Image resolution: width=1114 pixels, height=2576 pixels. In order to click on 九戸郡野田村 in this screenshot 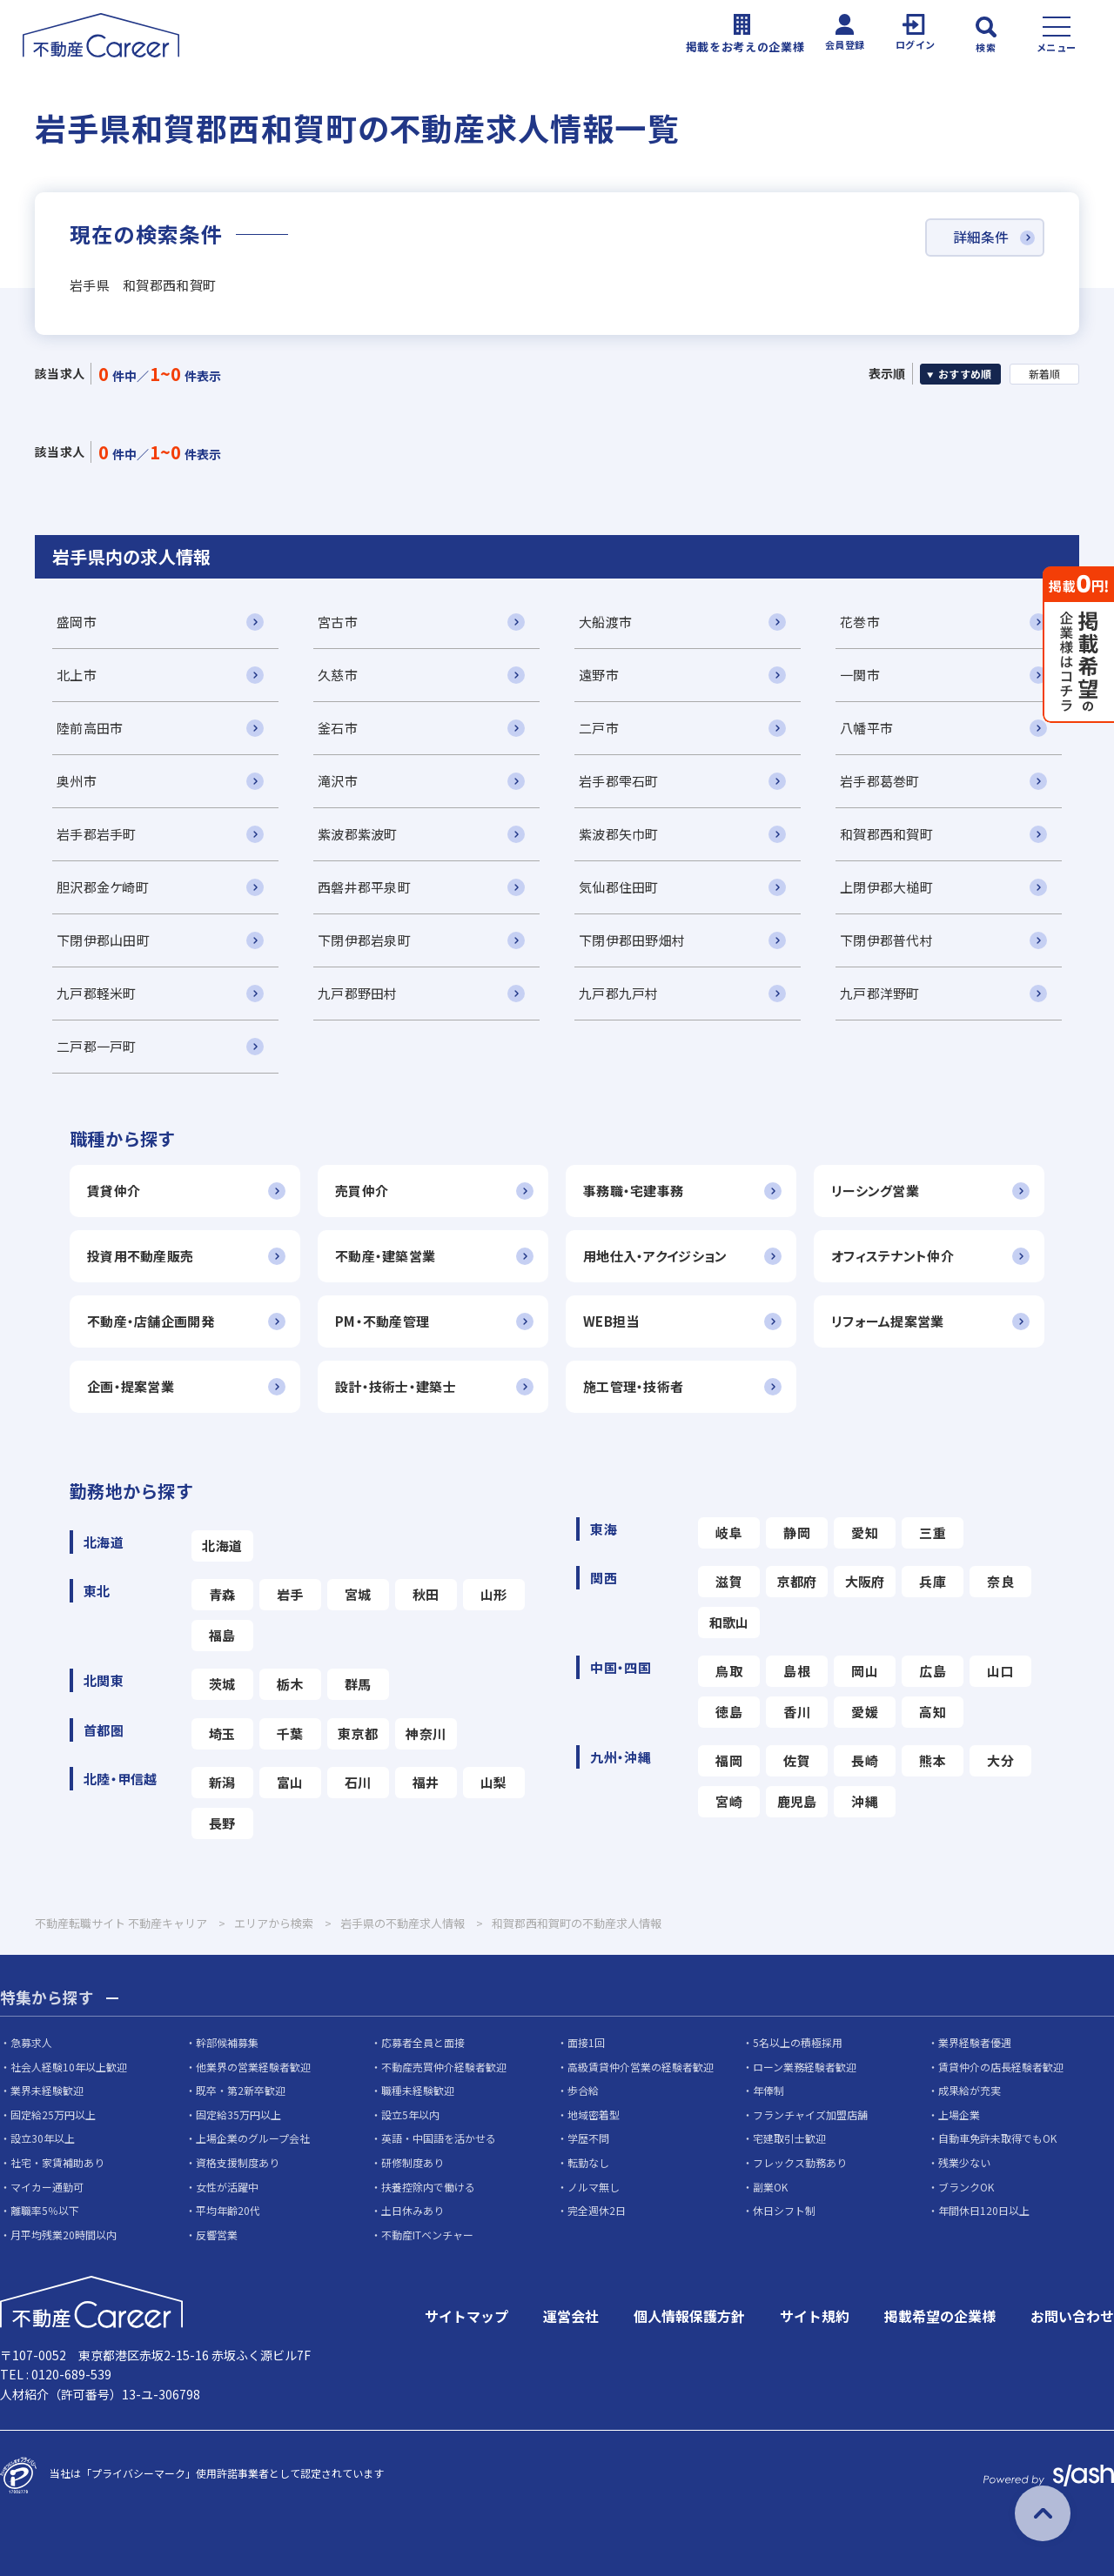, I will do `click(358, 993)`.